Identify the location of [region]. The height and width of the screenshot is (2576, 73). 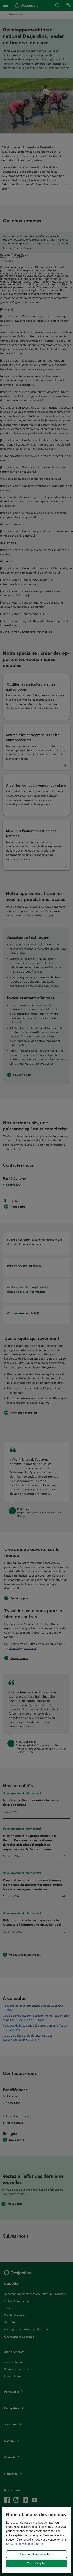
(36, 2540).